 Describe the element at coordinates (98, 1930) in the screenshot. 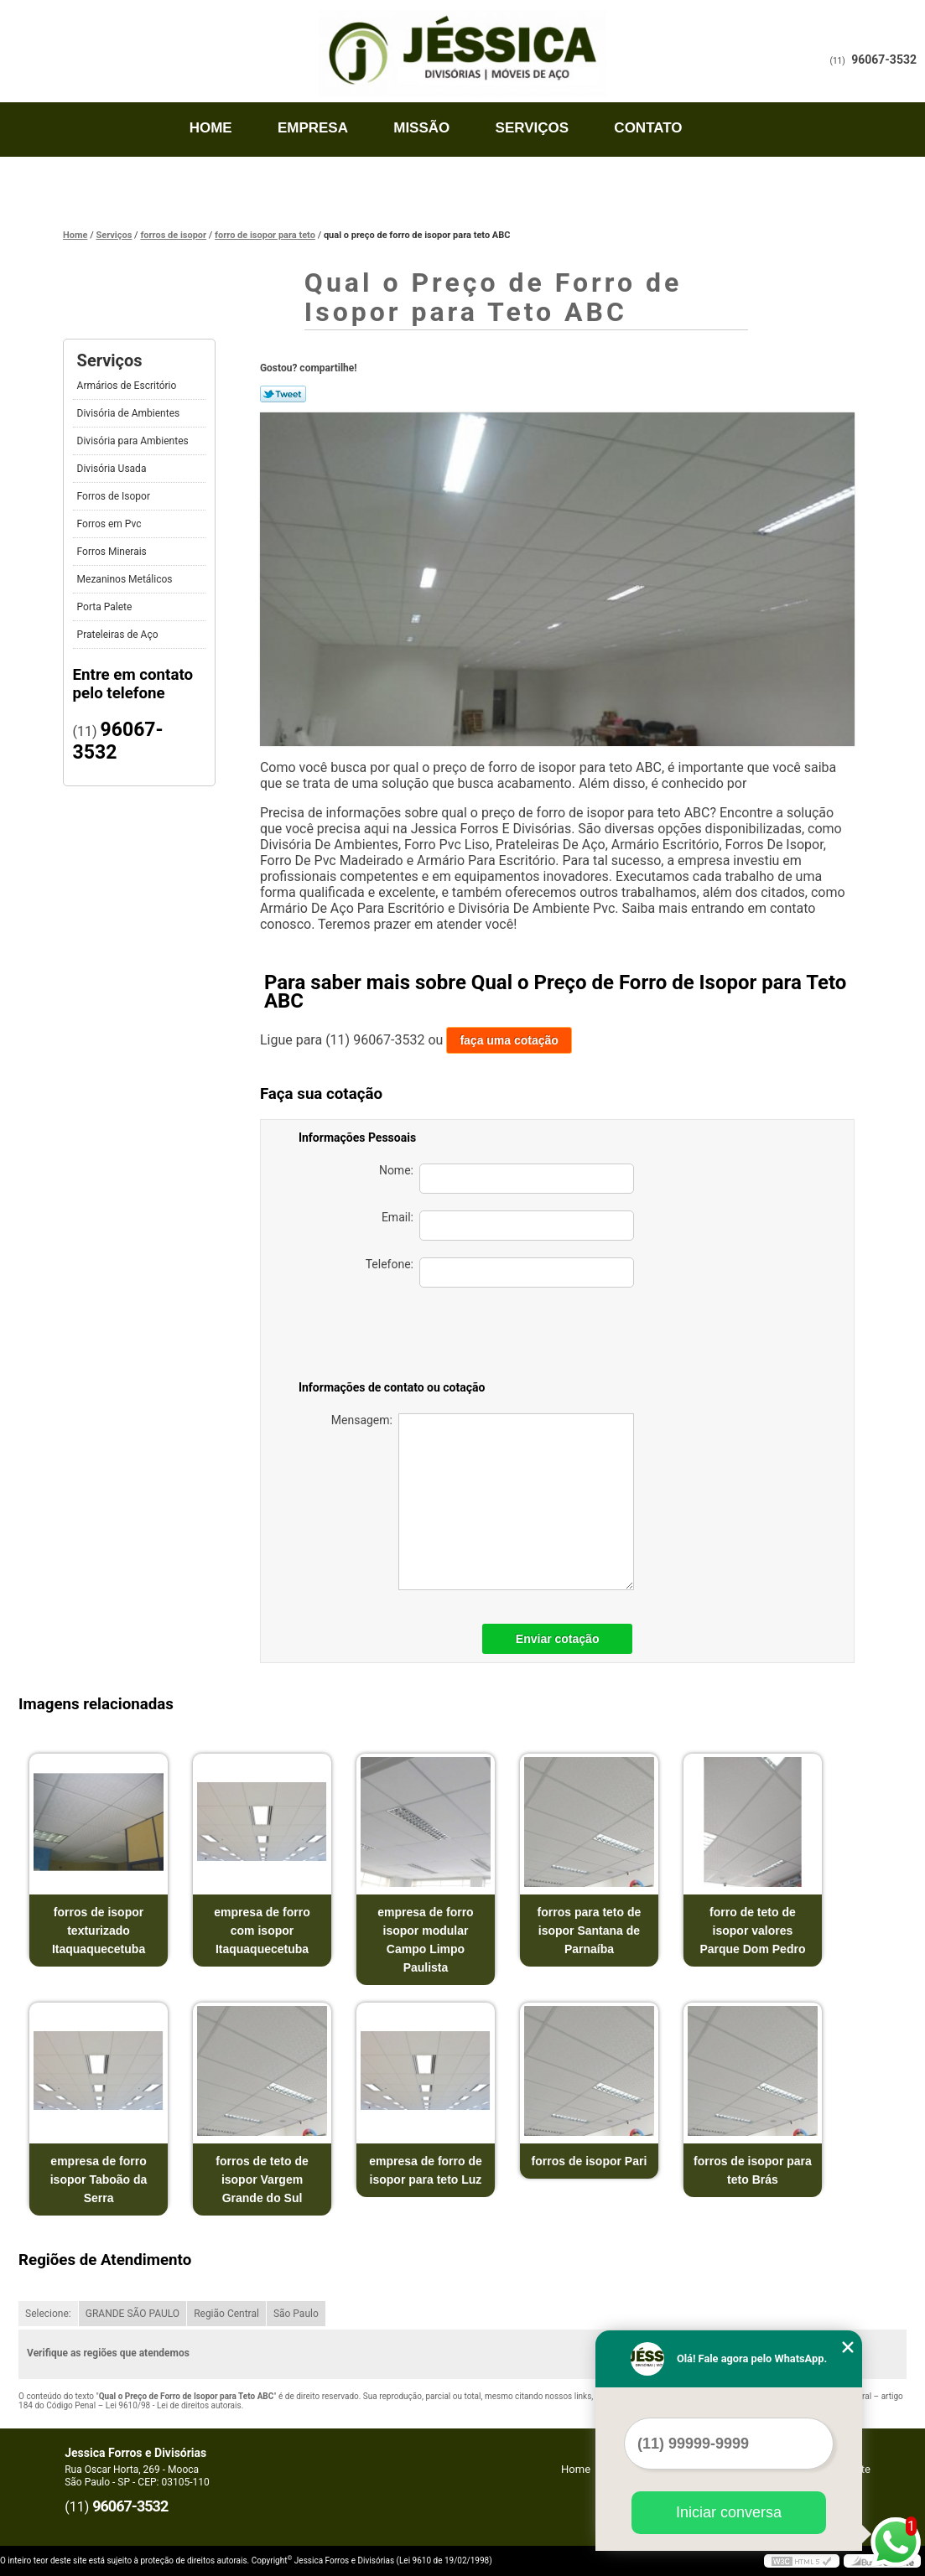

I see `forros de isopor texturizado Itaquaquecetuba` at that location.